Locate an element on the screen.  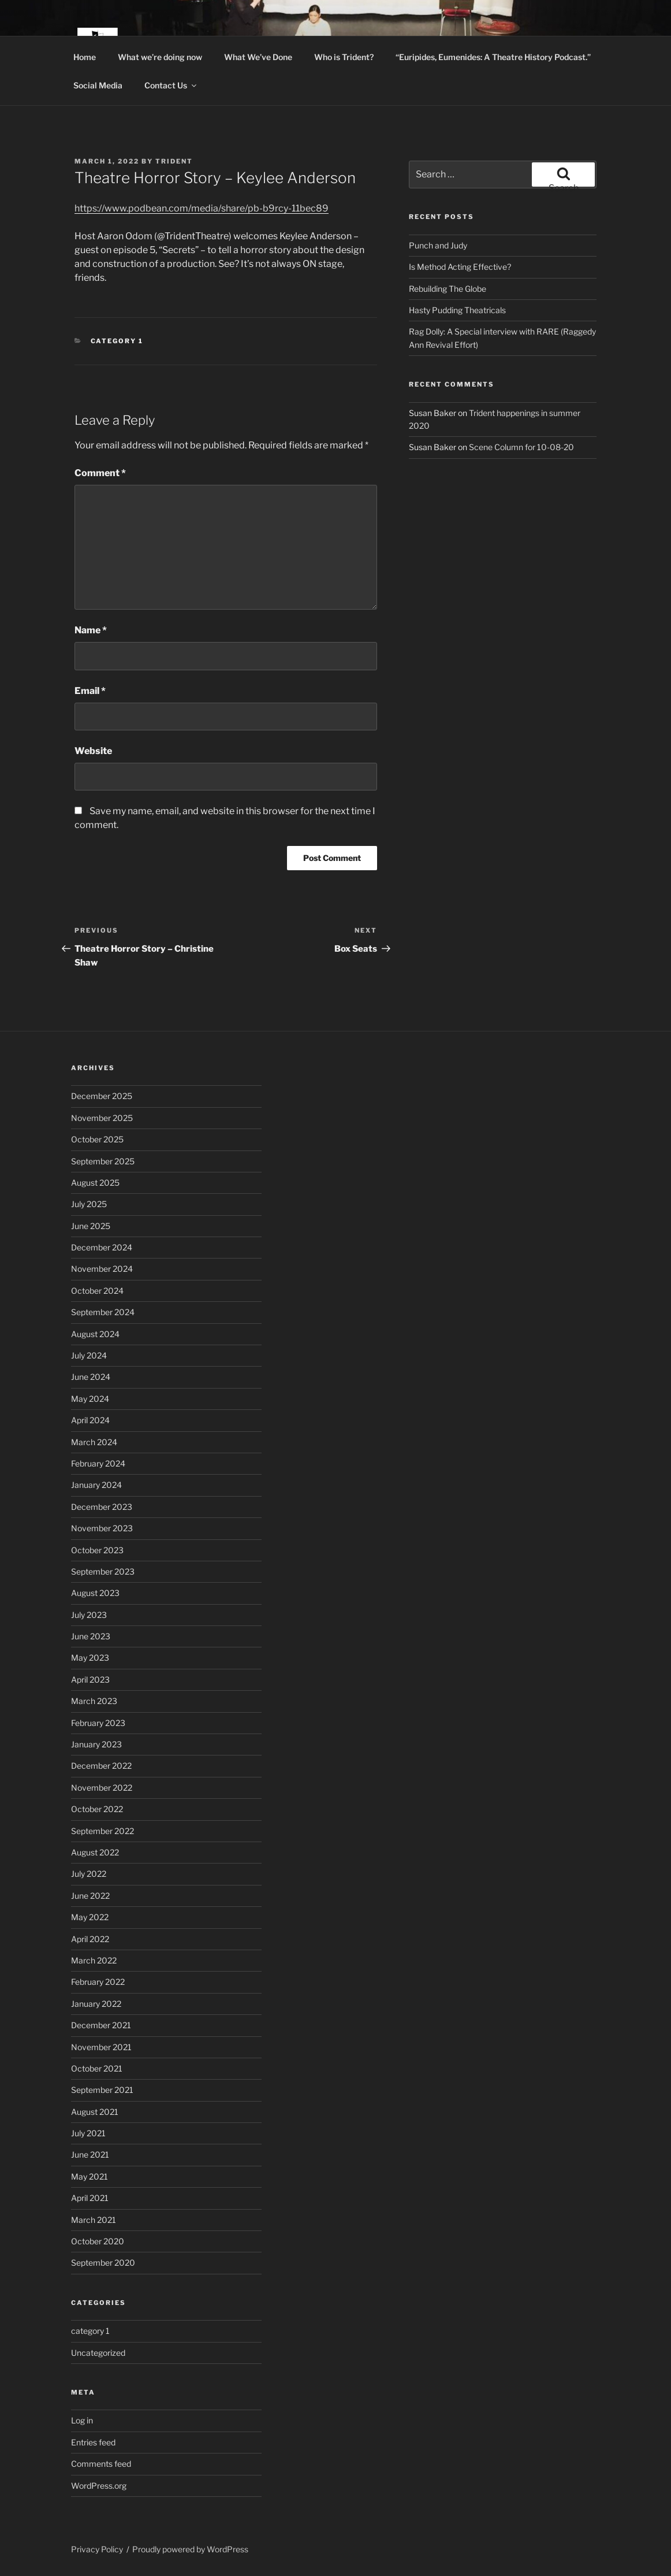
Contact Us is located at coordinates (171, 85).